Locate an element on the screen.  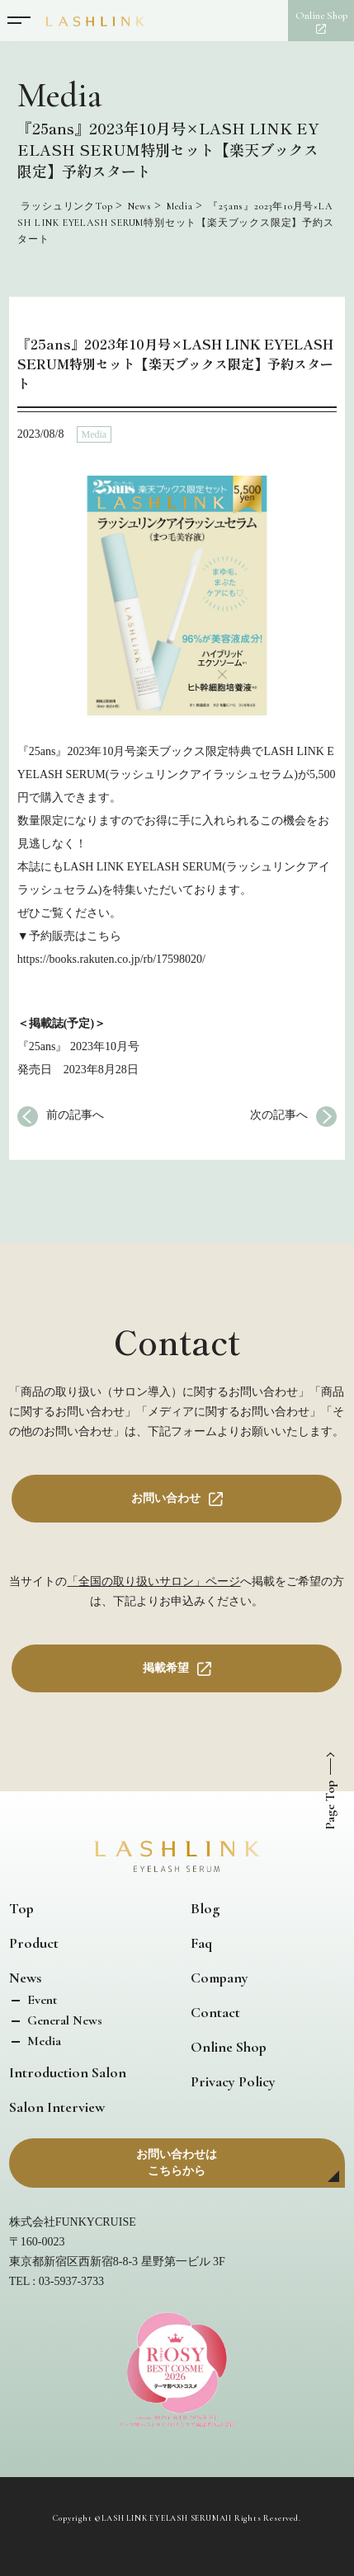
Top is located at coordinates (21, 1908).